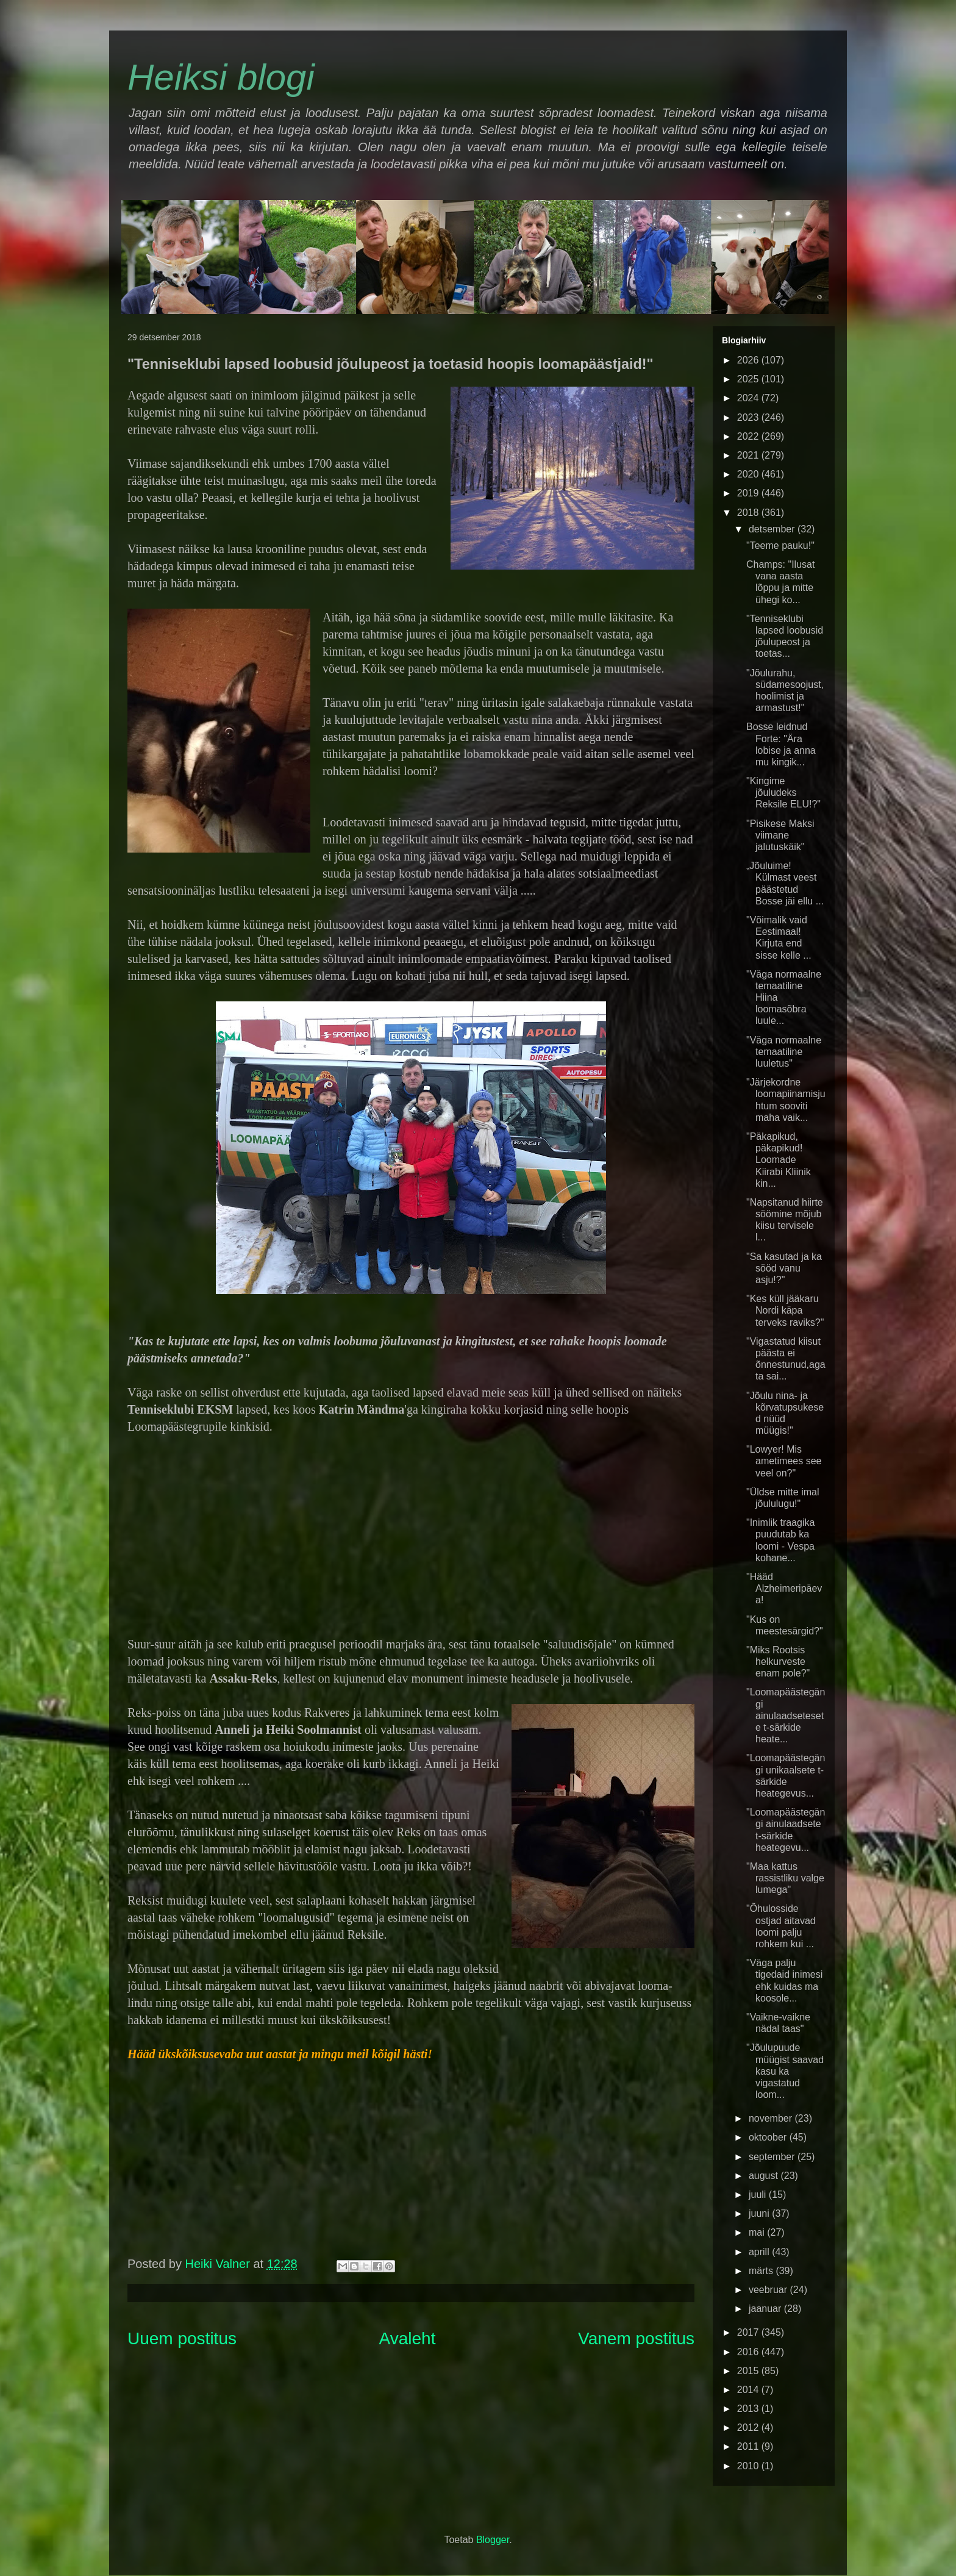 The image size is (956, 2576). I want to click on veebruar, so click(769, 2289).